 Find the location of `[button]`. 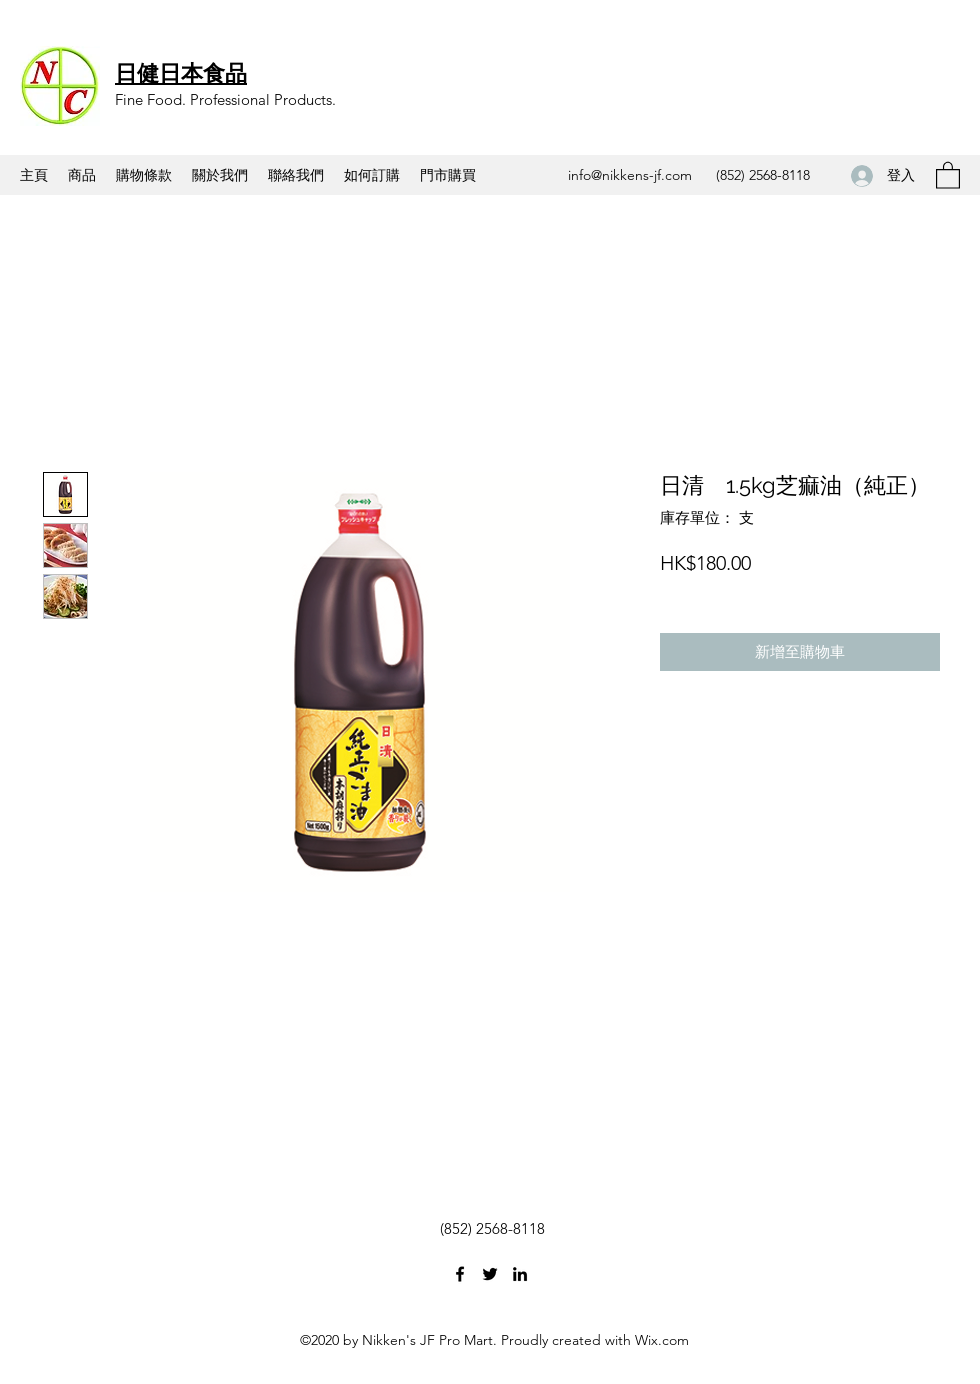

[button] is located at coordinates (948, 174).